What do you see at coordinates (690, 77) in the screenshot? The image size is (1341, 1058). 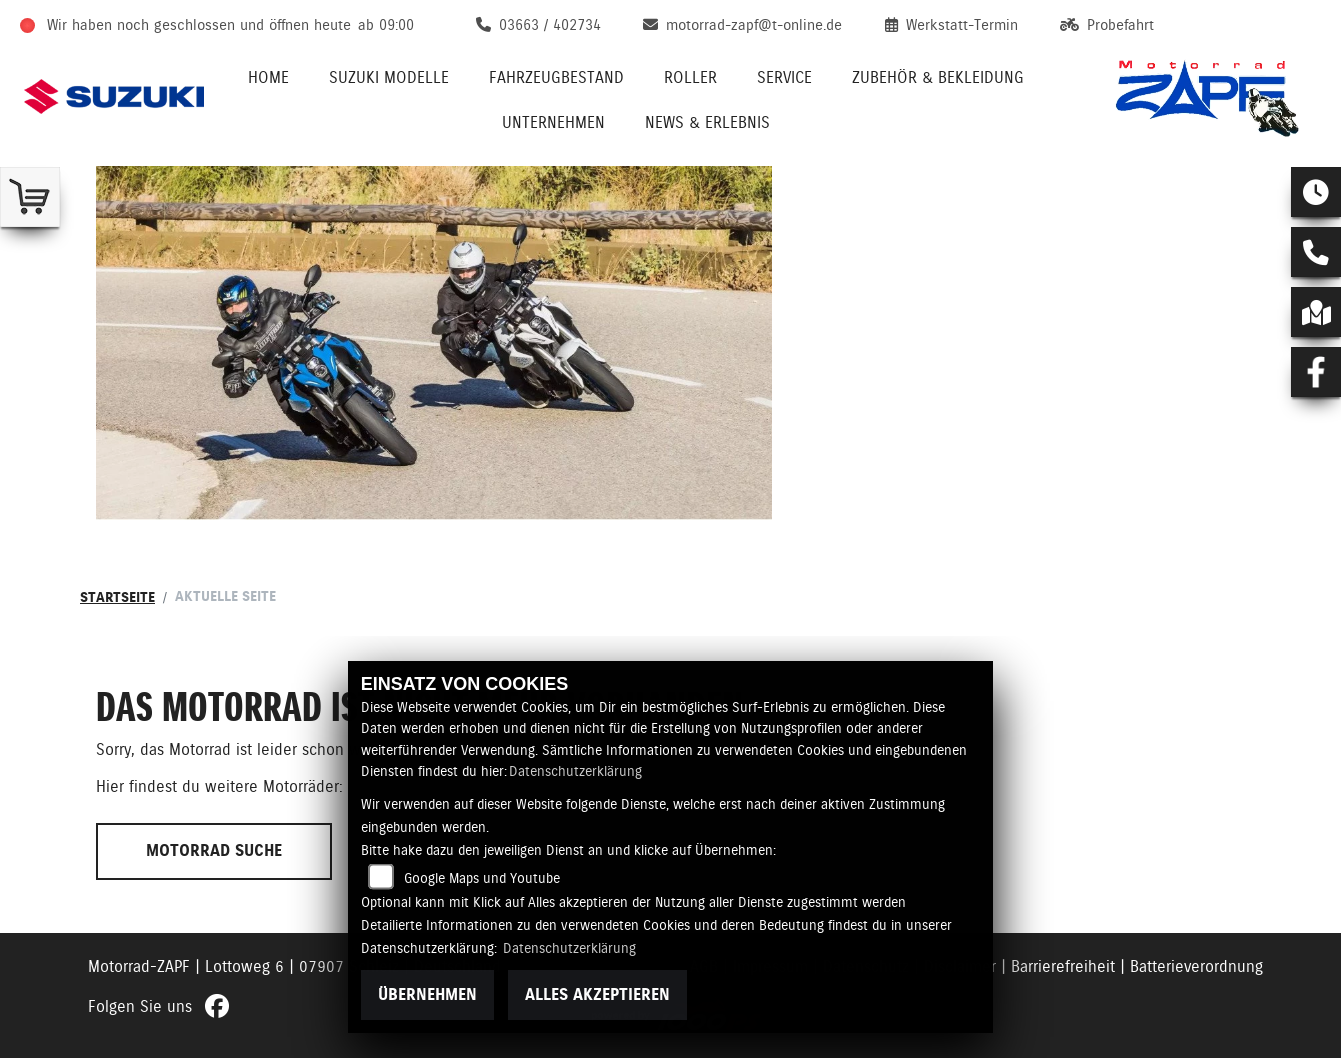 I see `Roller` at bounding box center [690, 77].